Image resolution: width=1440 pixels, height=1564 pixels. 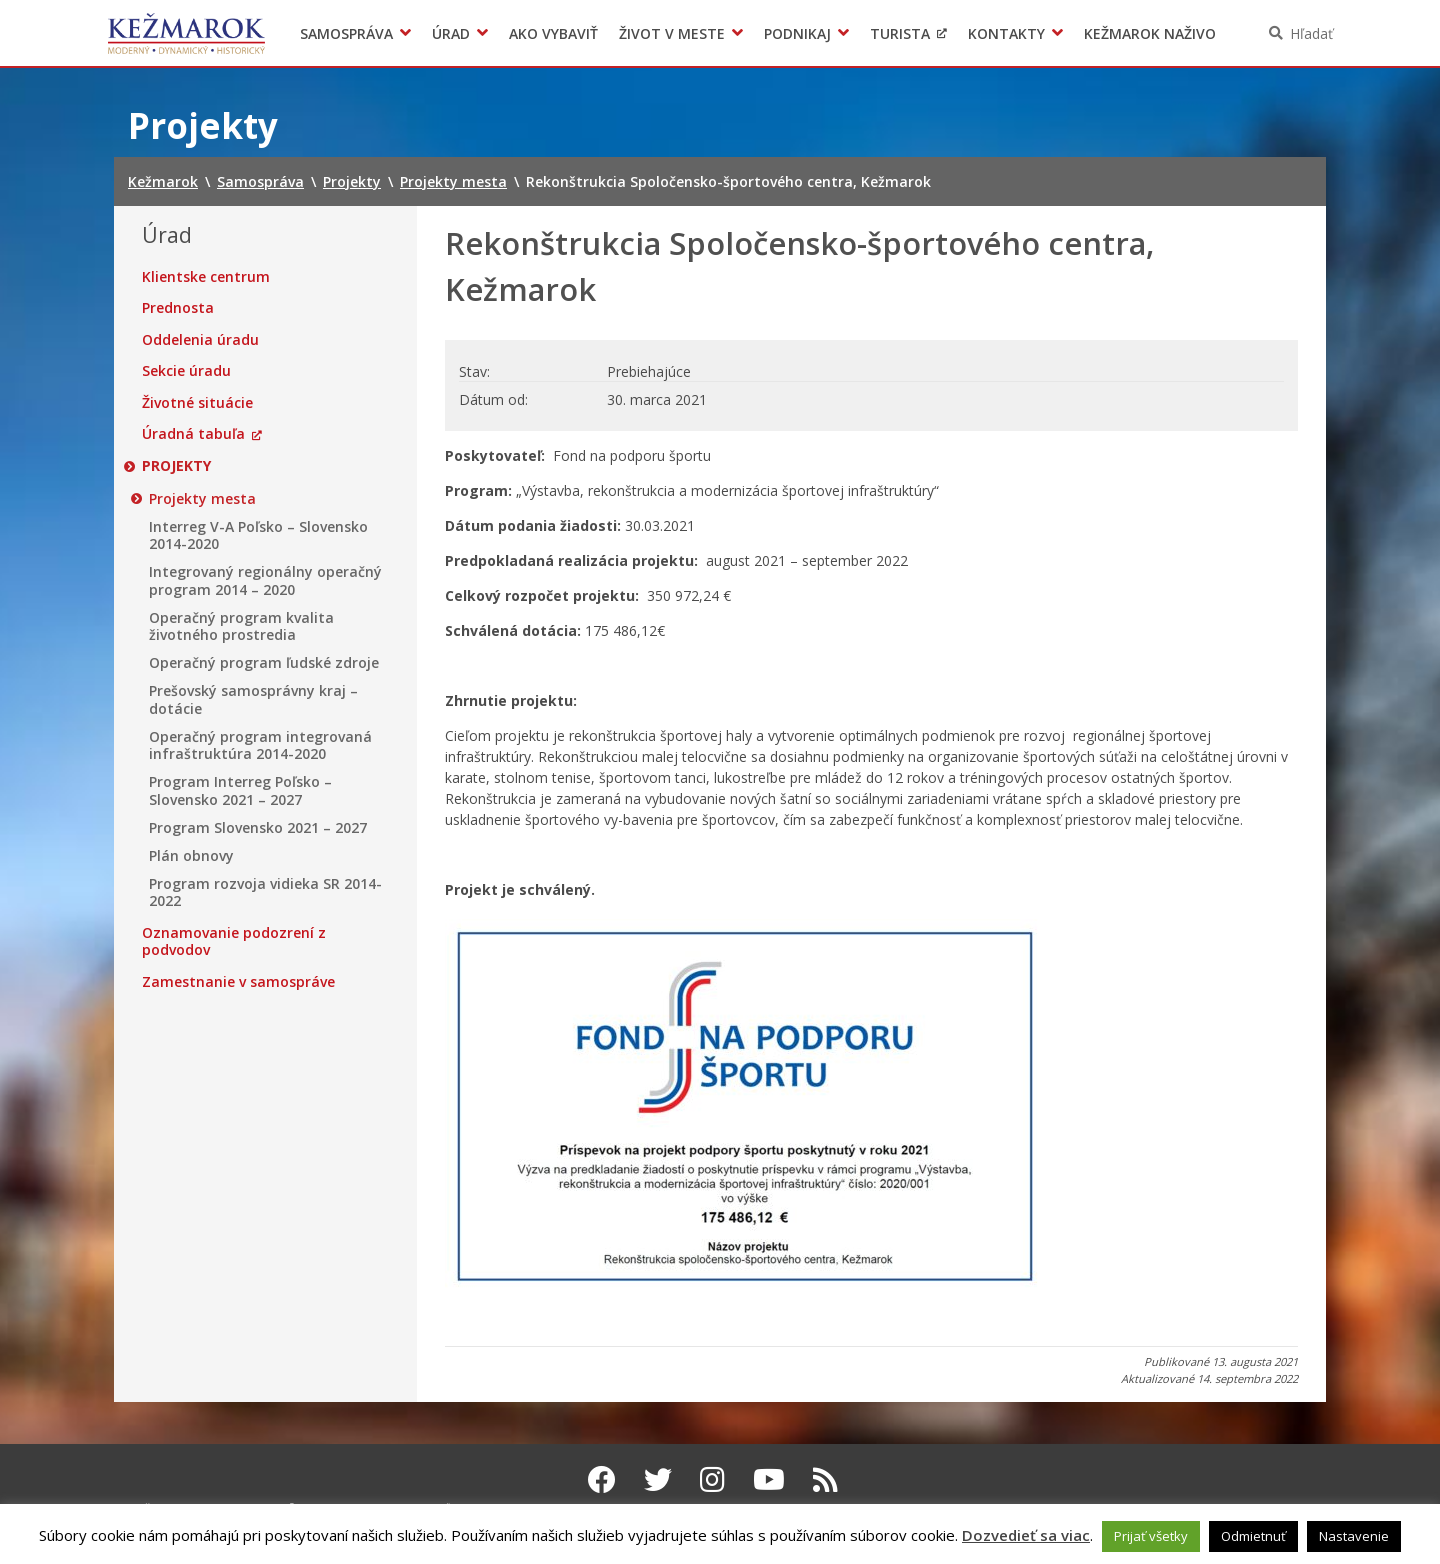 I want to click on Dozvedieť sa viac, so click(x=1026, y=1535).